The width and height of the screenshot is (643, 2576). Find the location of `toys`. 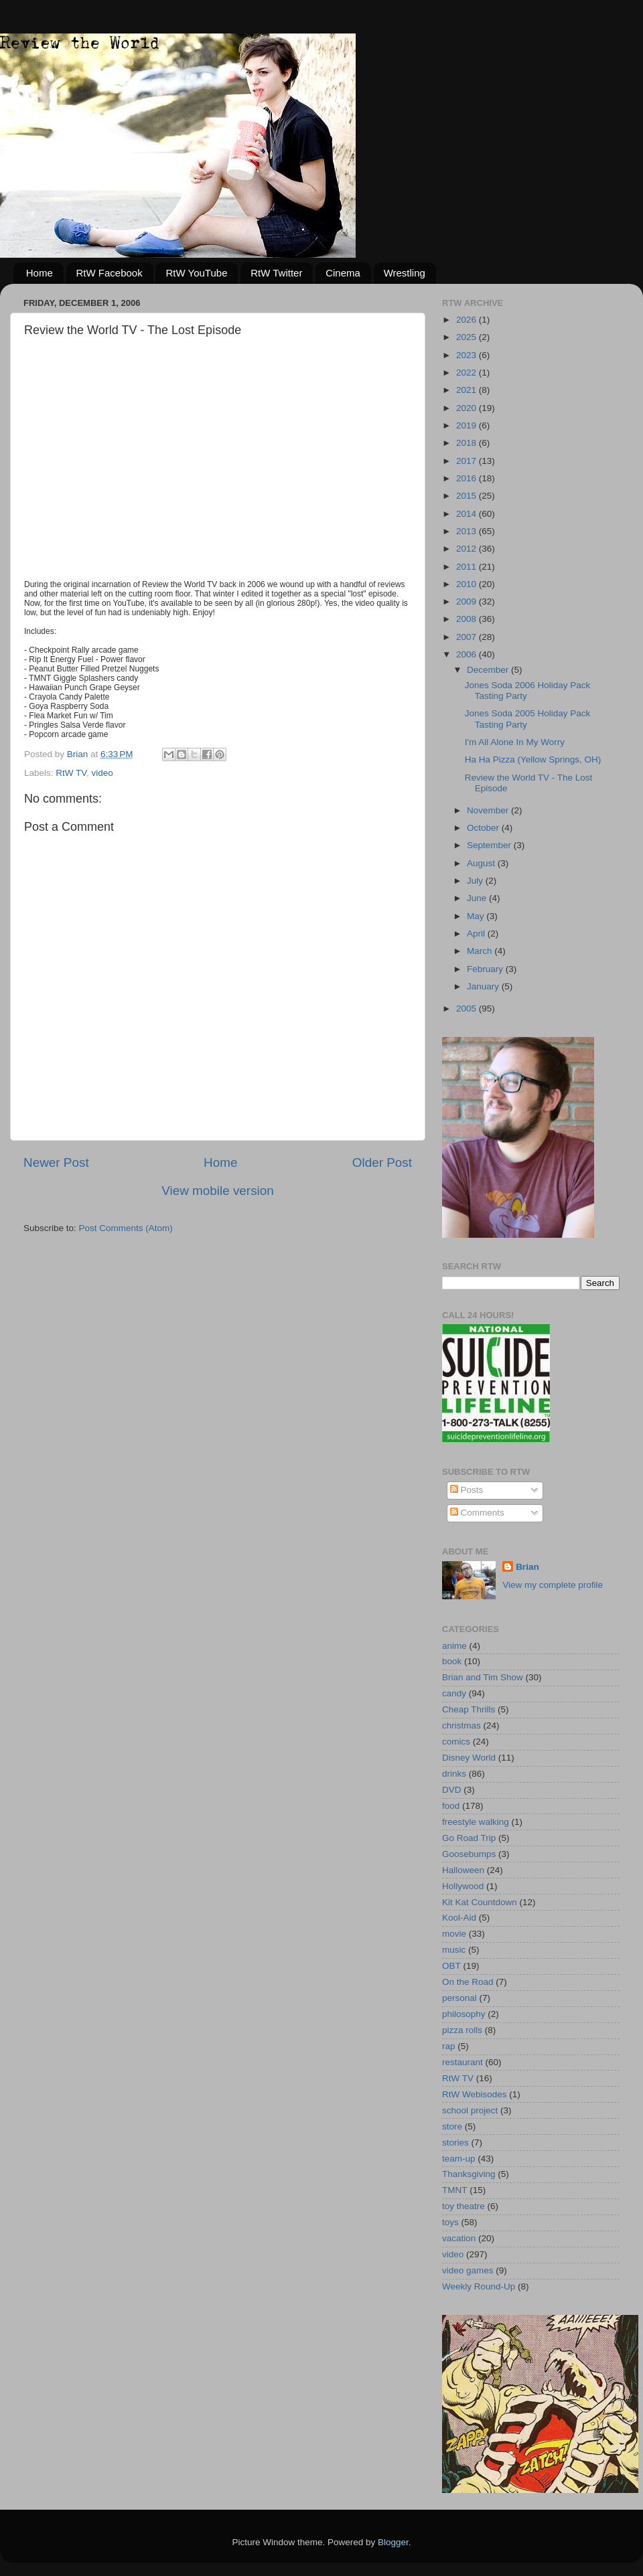

toys is located at coordinates (450, 2222).